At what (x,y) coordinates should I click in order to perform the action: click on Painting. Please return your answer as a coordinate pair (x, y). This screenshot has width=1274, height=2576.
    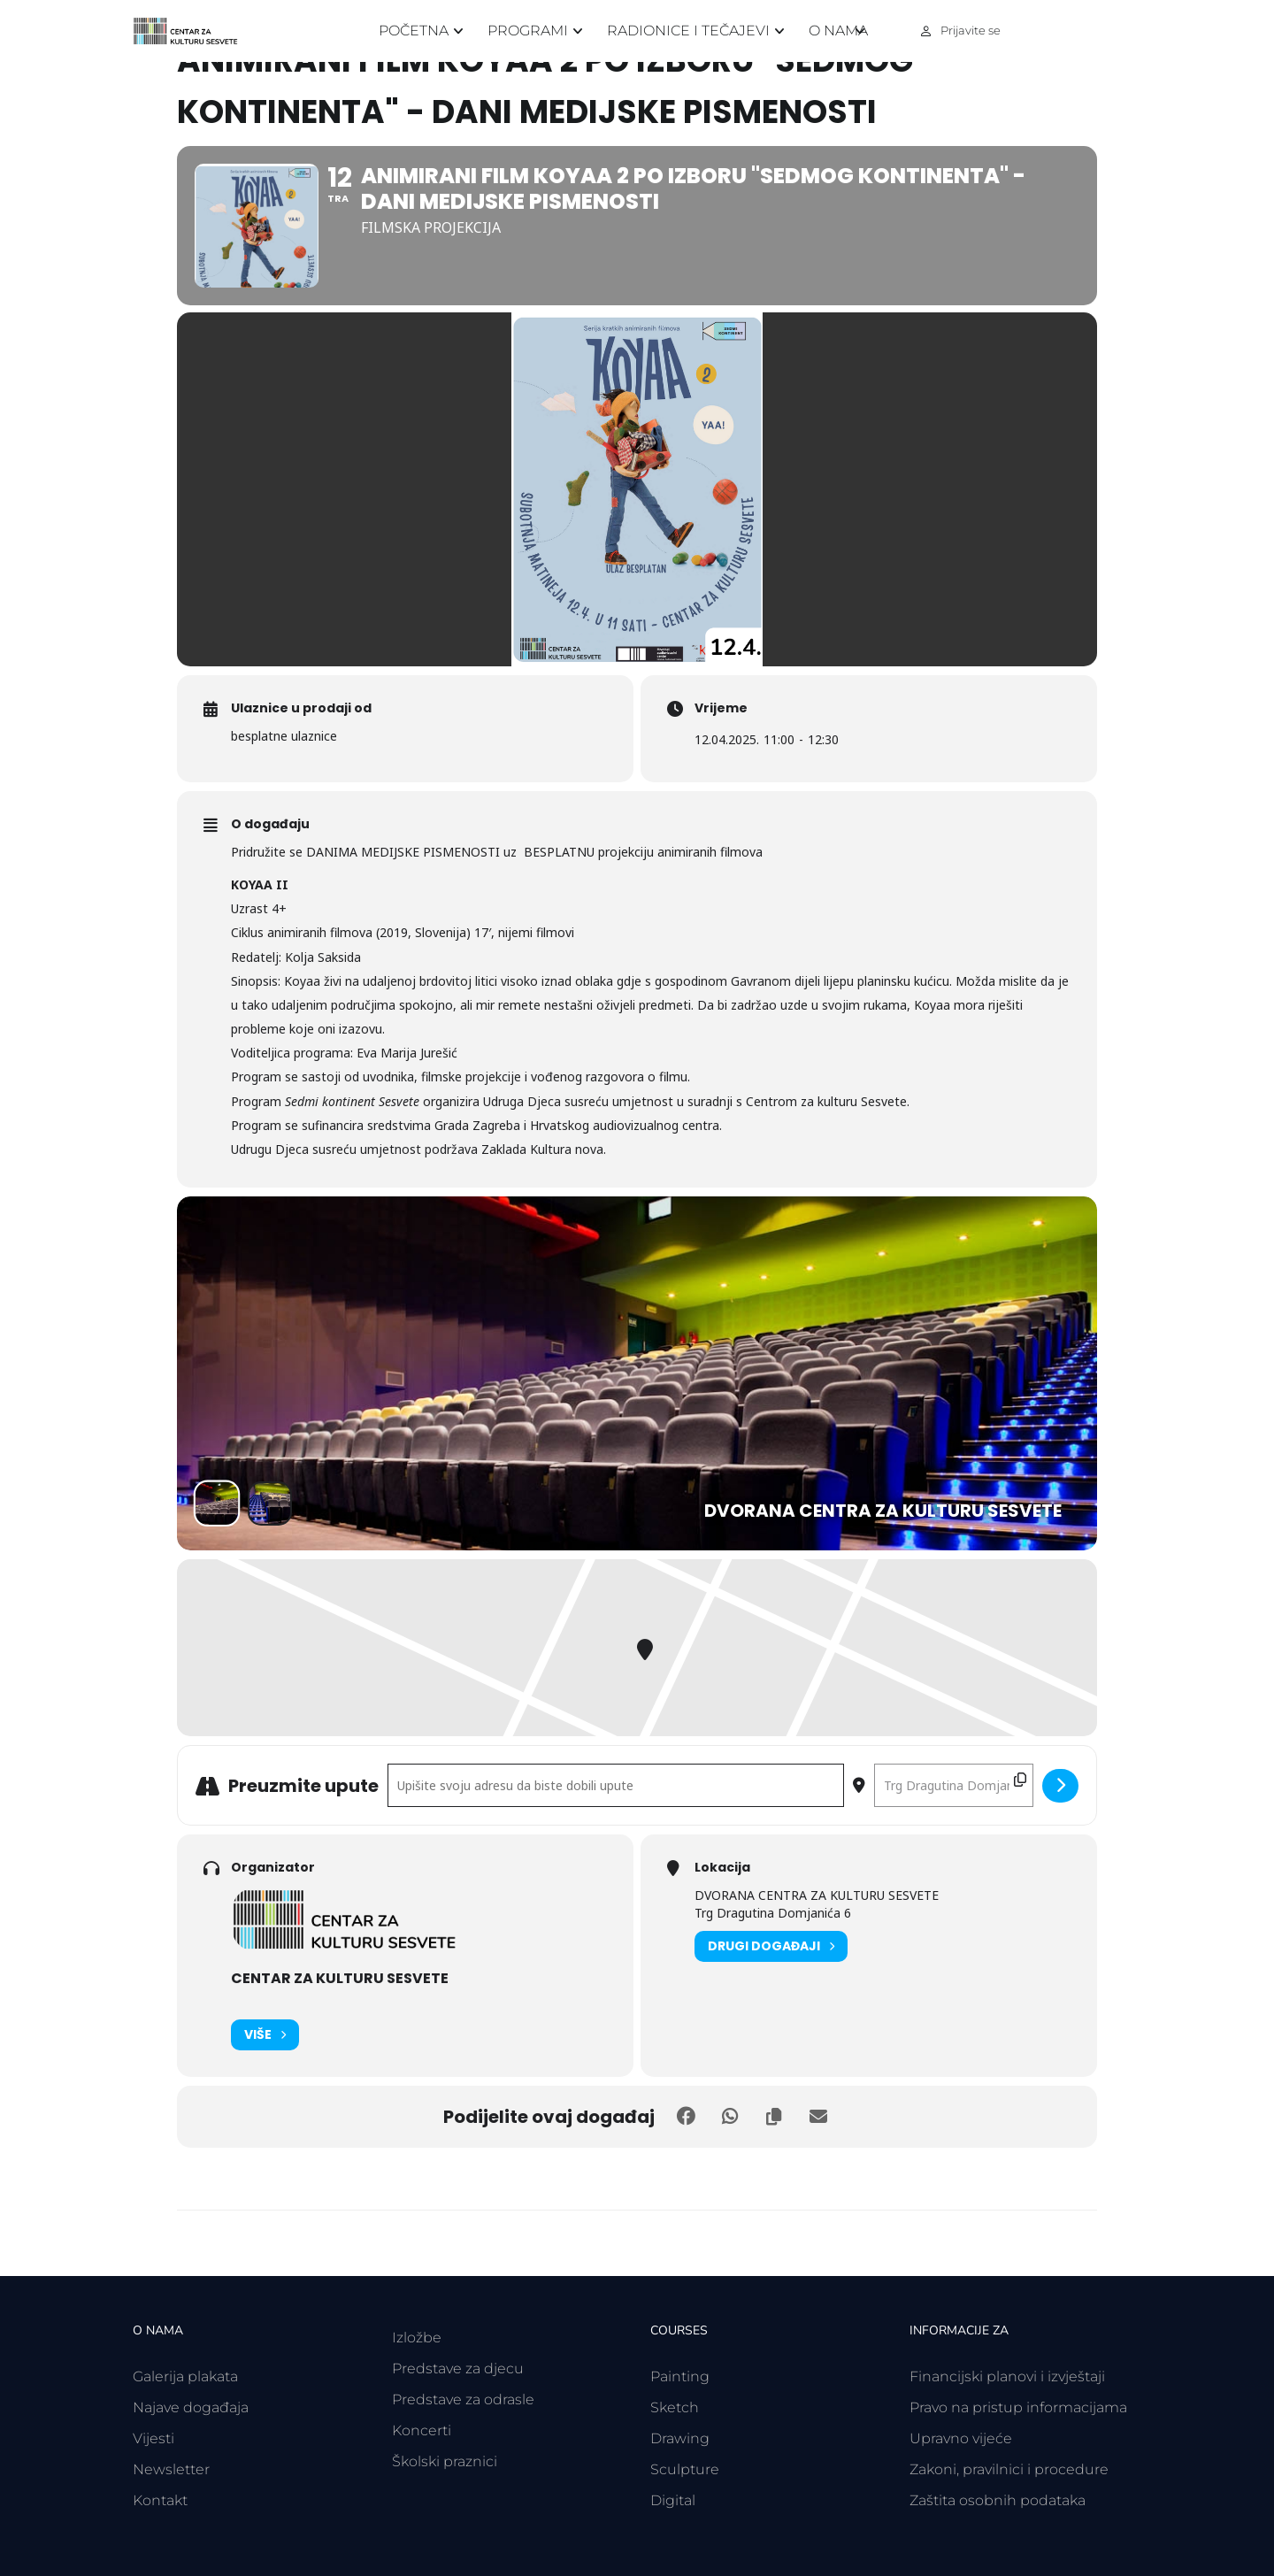
    Looking at the image, I should click on (680, 2376).